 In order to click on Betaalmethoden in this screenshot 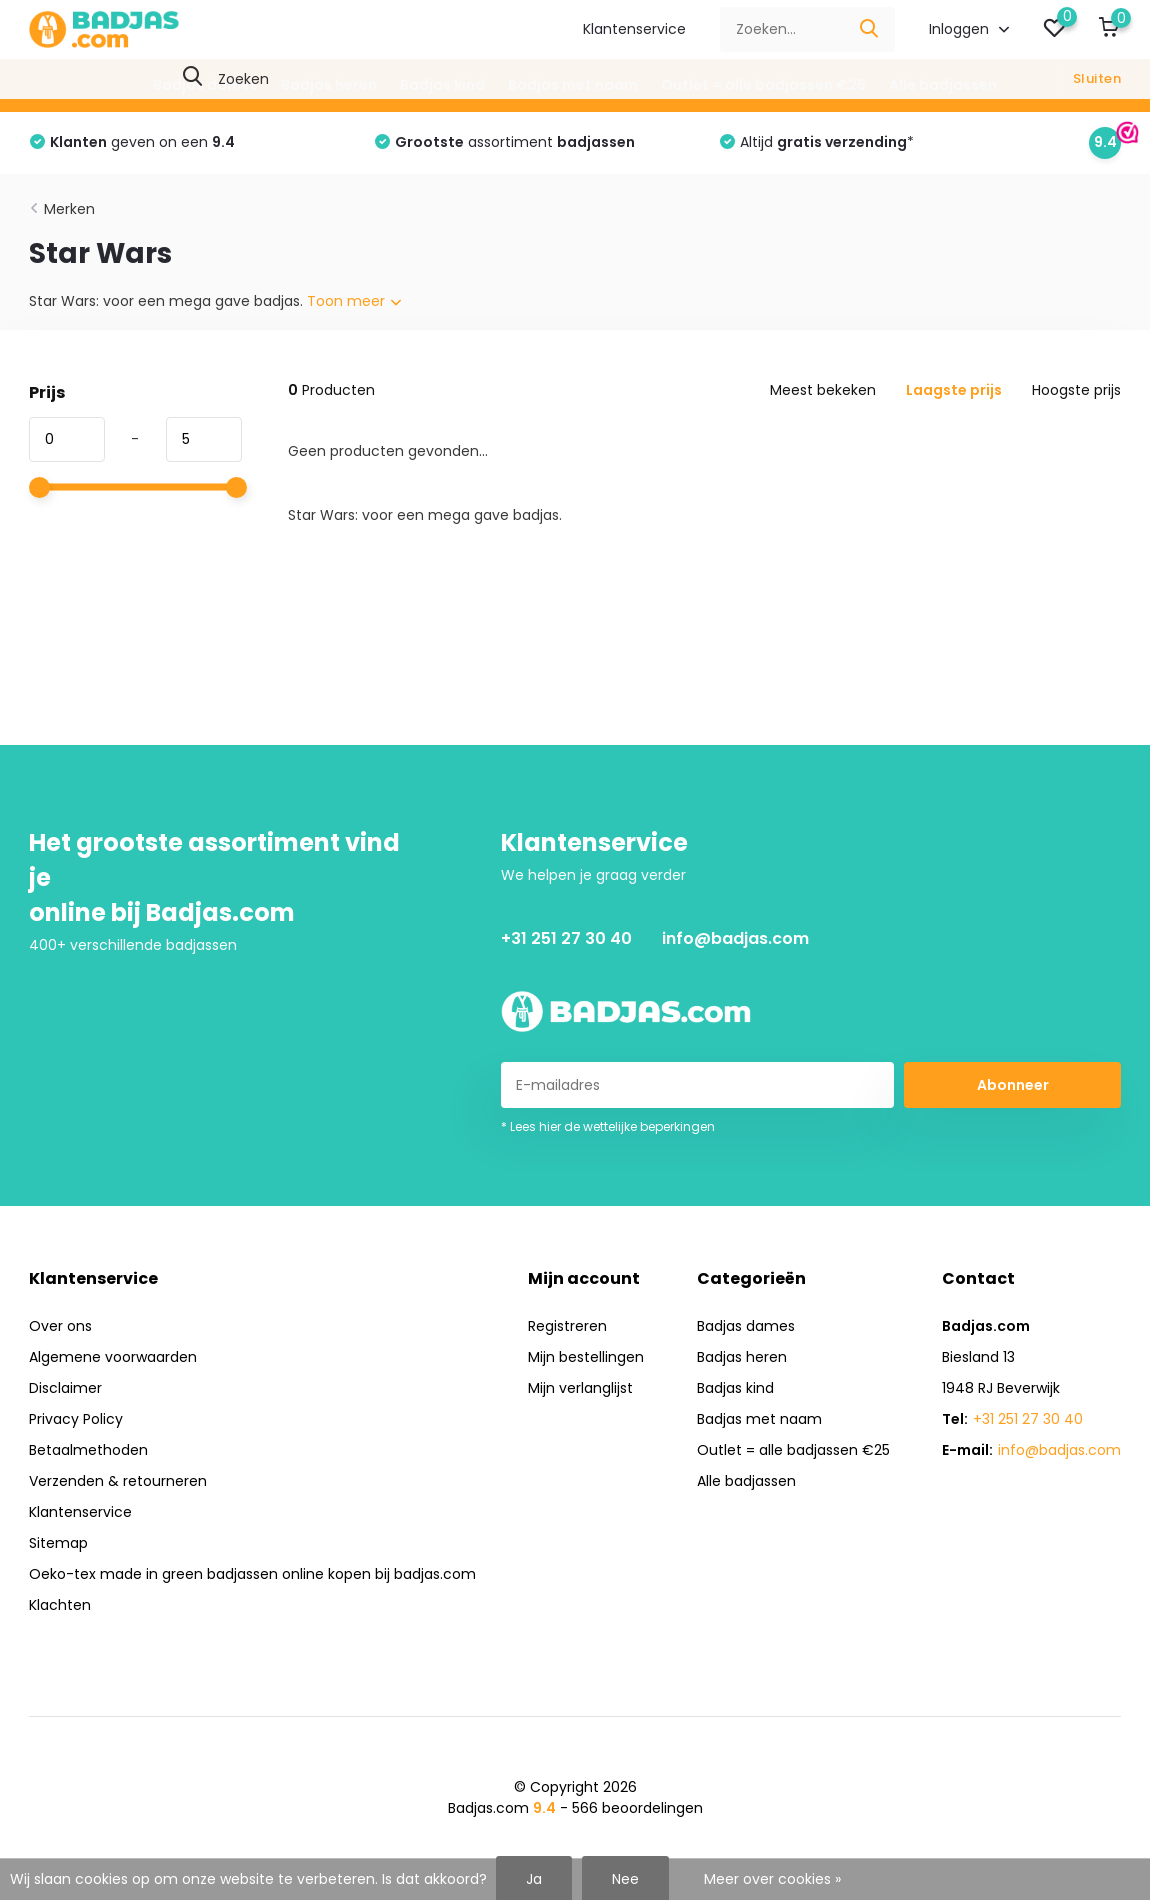, I will do `click(88, 1450)`.